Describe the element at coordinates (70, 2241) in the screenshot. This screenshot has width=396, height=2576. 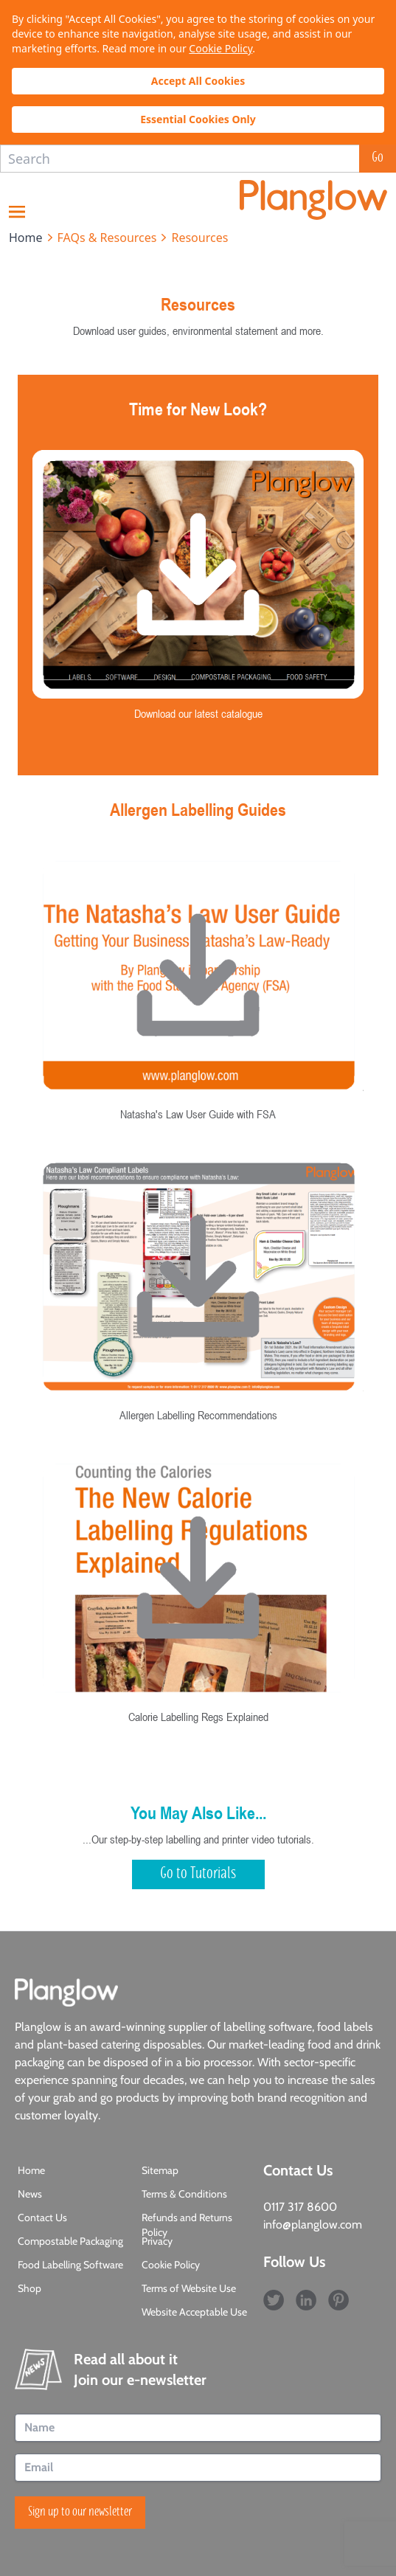
I see `Compostable Packaging` at that location.